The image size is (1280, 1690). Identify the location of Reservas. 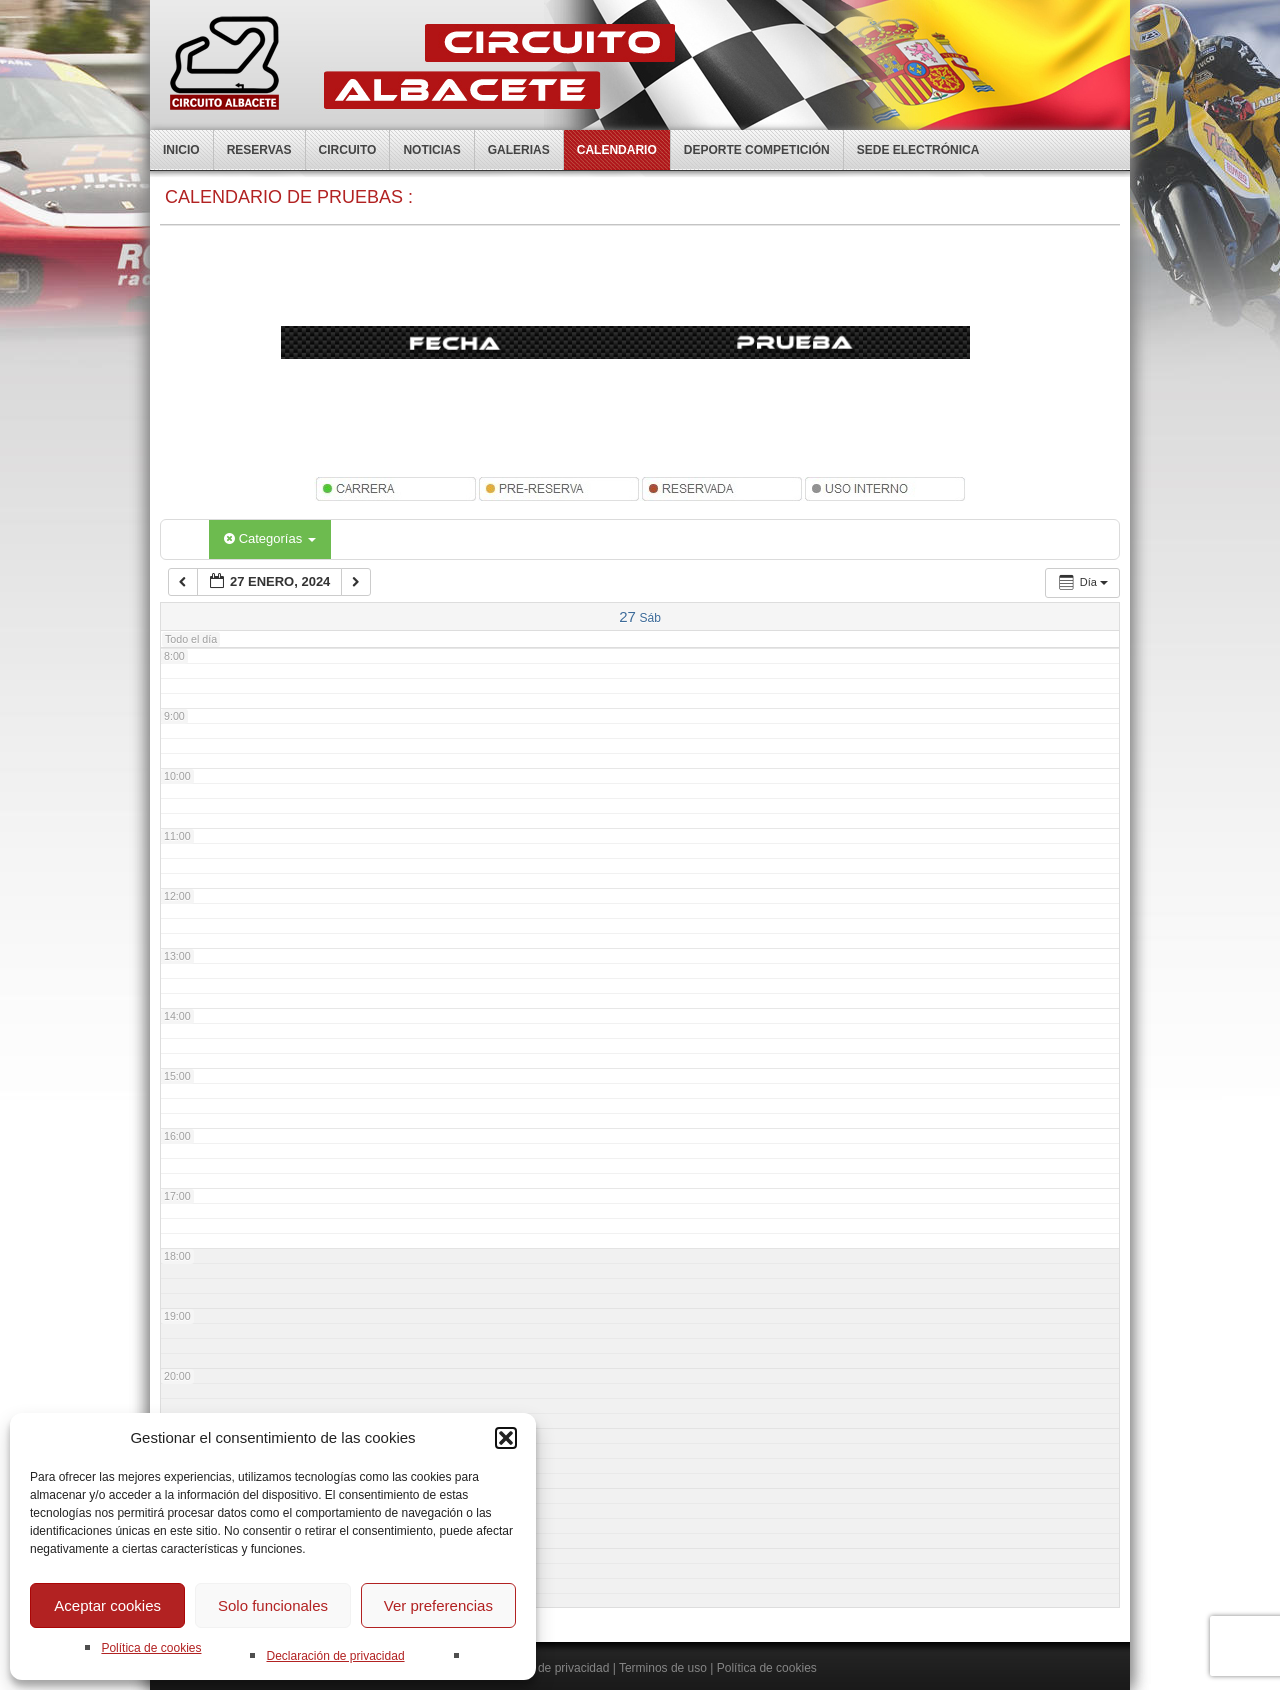
(259, 150).